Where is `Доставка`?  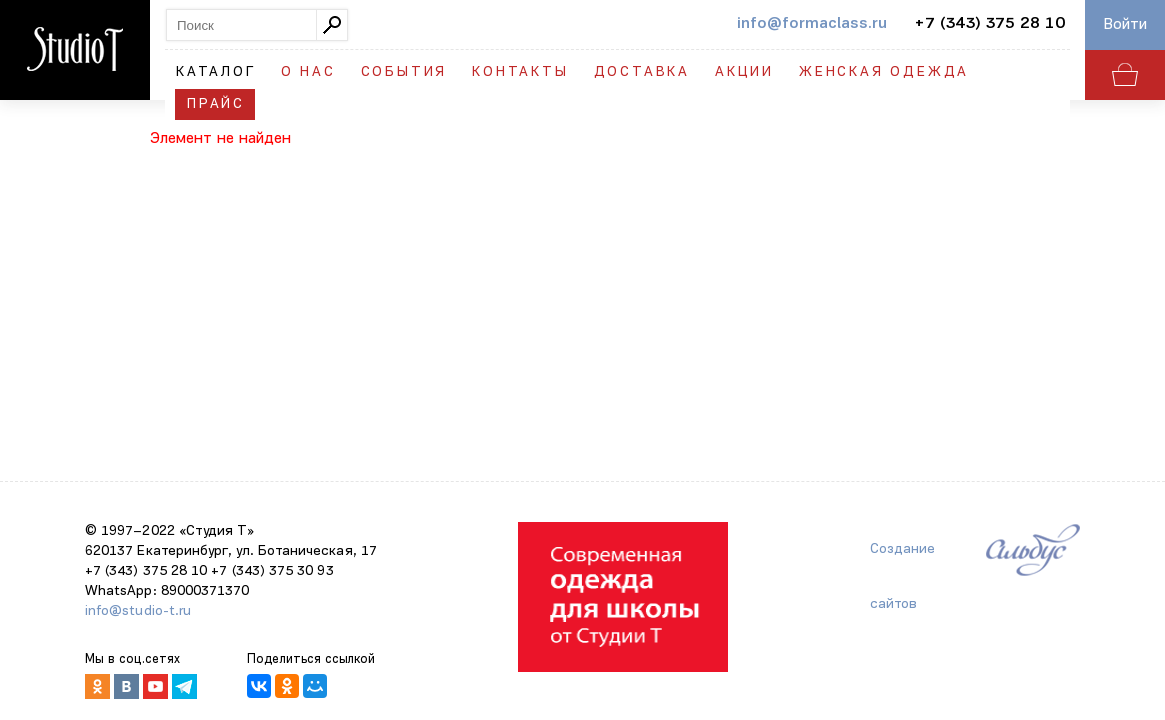
Доставка is located at coordinates (642, 72).